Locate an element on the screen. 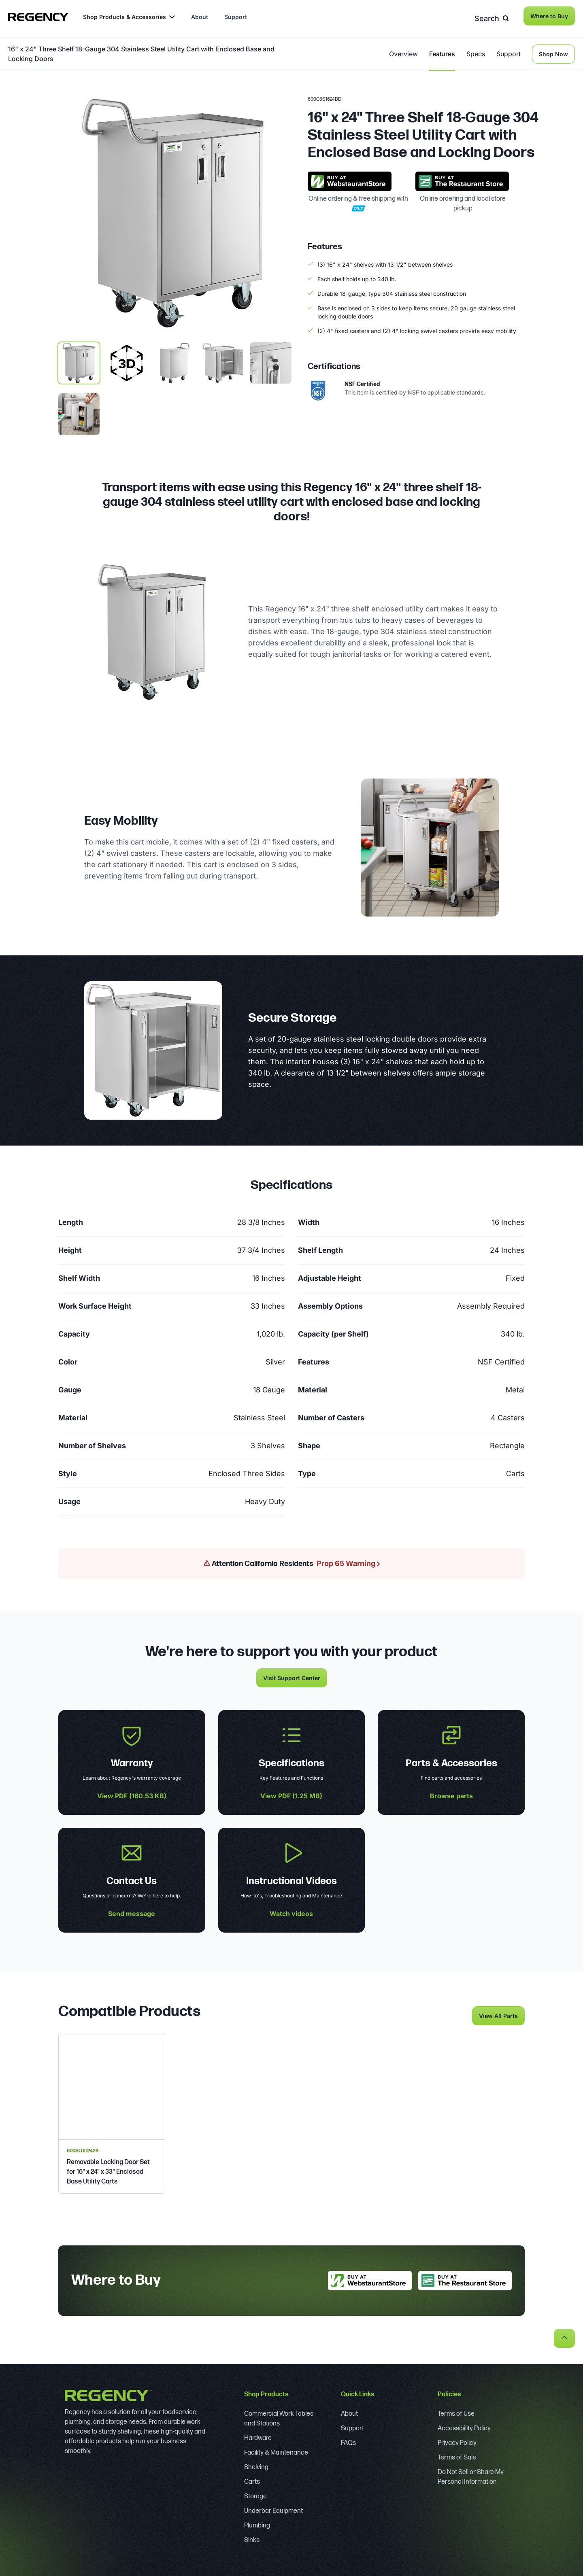  Visit Support Center is located at coordinates (291, 1675).